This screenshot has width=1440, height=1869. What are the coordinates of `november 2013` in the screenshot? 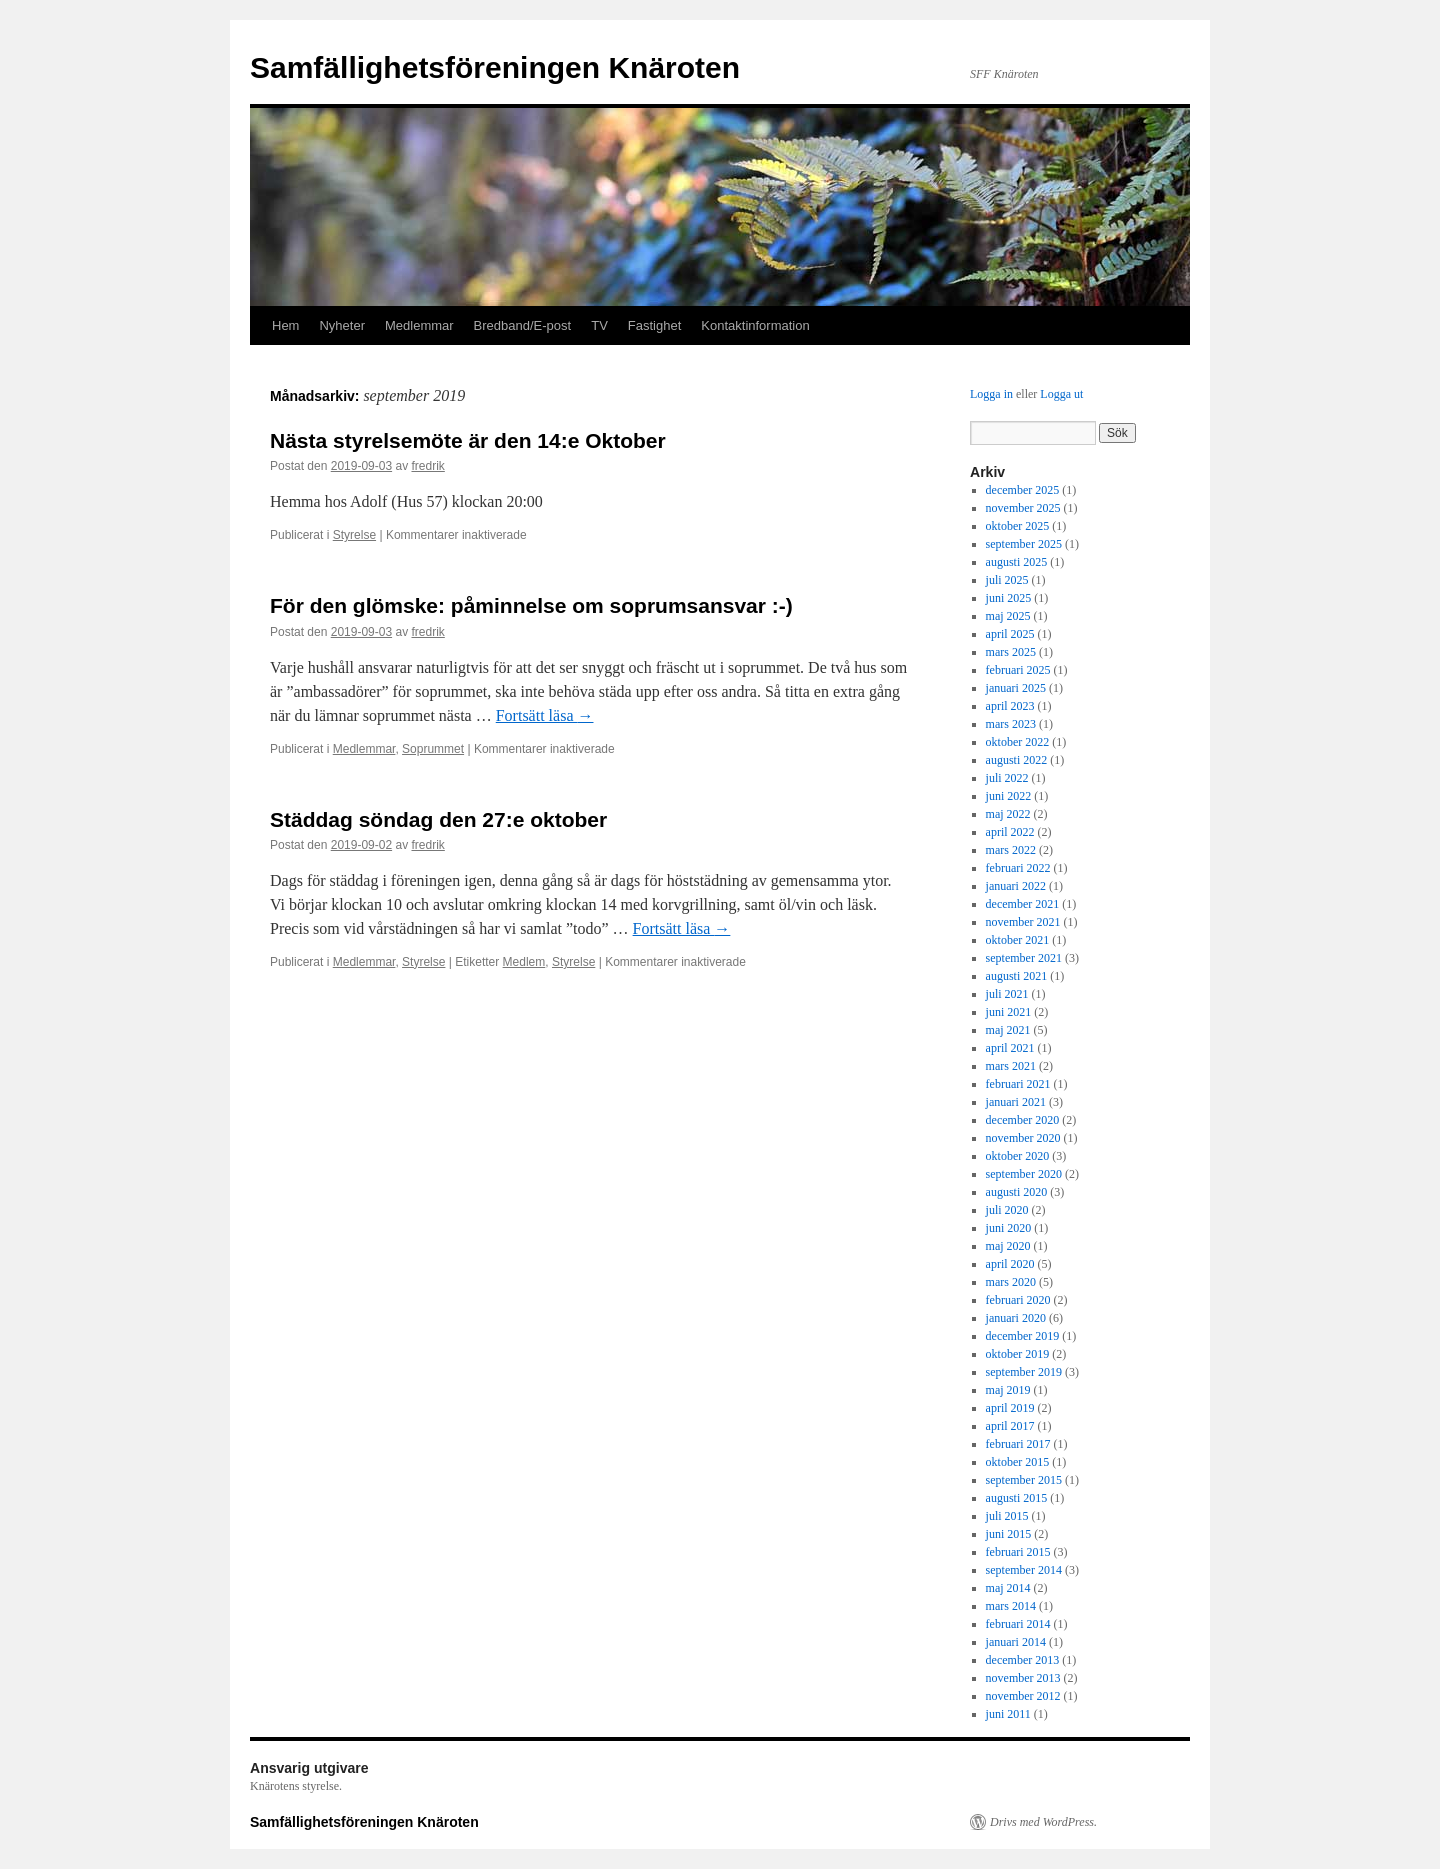 It's located at (1023, 1678).